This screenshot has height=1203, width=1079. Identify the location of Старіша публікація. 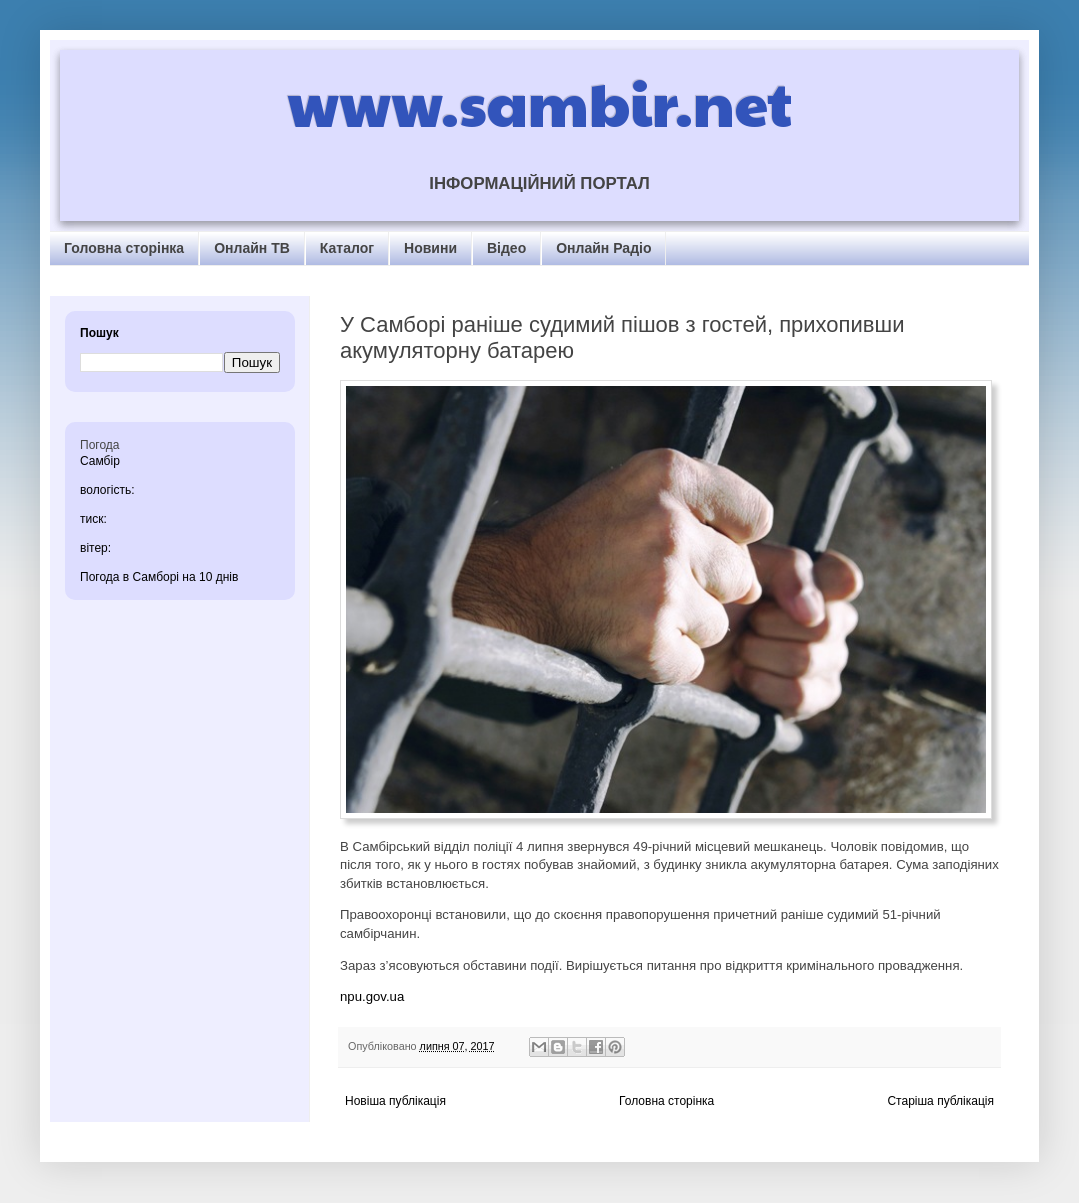
(940, 1101).